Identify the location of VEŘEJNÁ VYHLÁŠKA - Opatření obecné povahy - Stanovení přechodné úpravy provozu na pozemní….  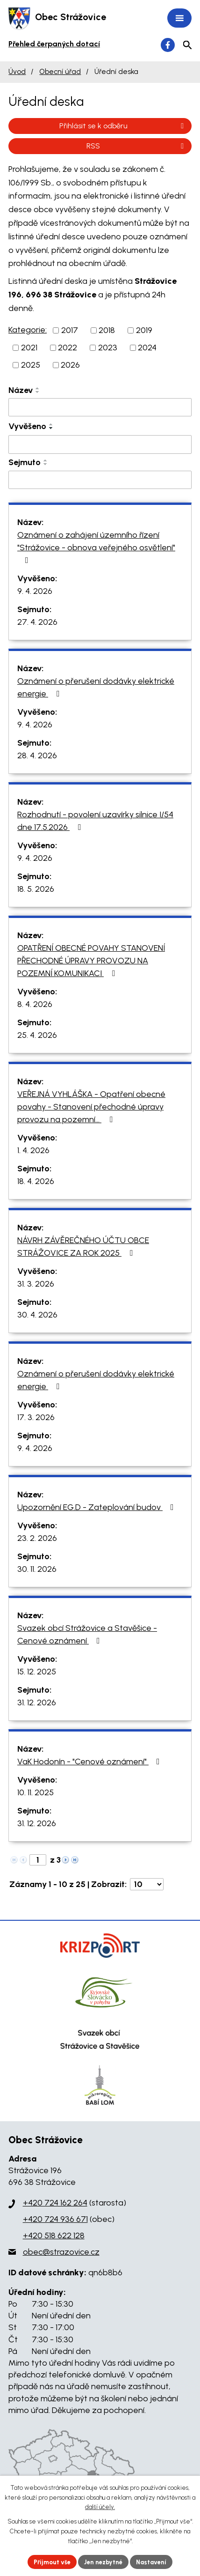
(91, 1107).